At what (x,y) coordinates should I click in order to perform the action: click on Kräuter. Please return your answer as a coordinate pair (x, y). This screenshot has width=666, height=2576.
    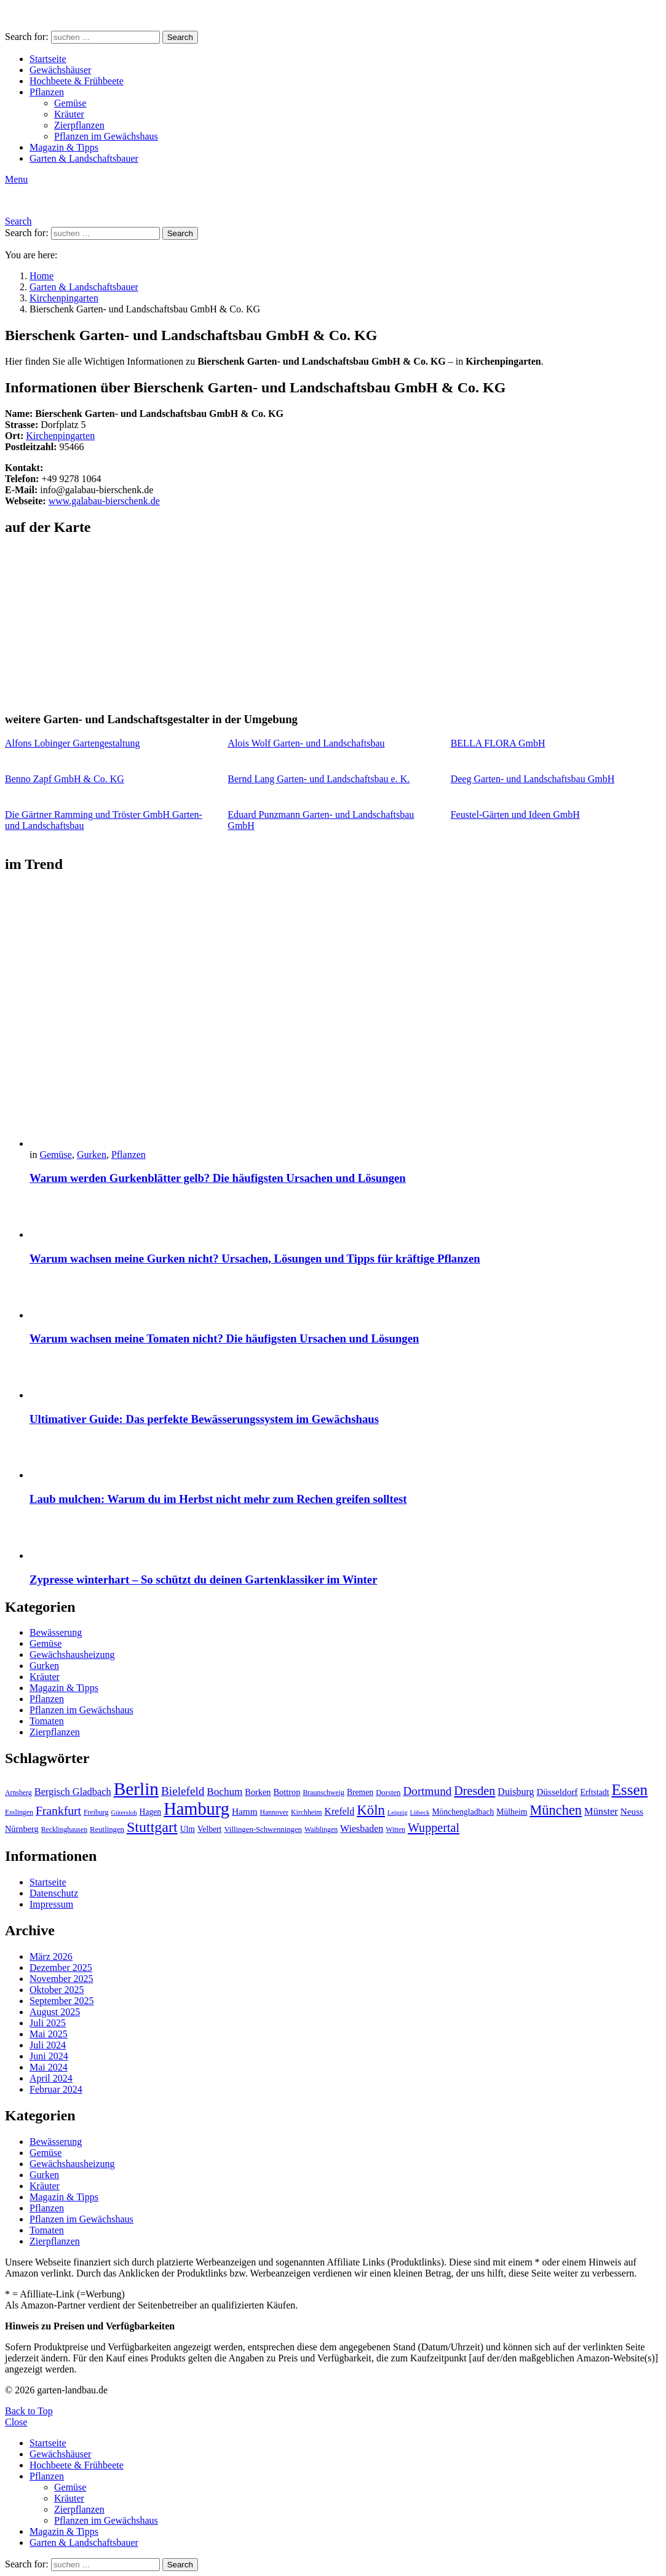
    Looking at the image, I should click on (69, 114).